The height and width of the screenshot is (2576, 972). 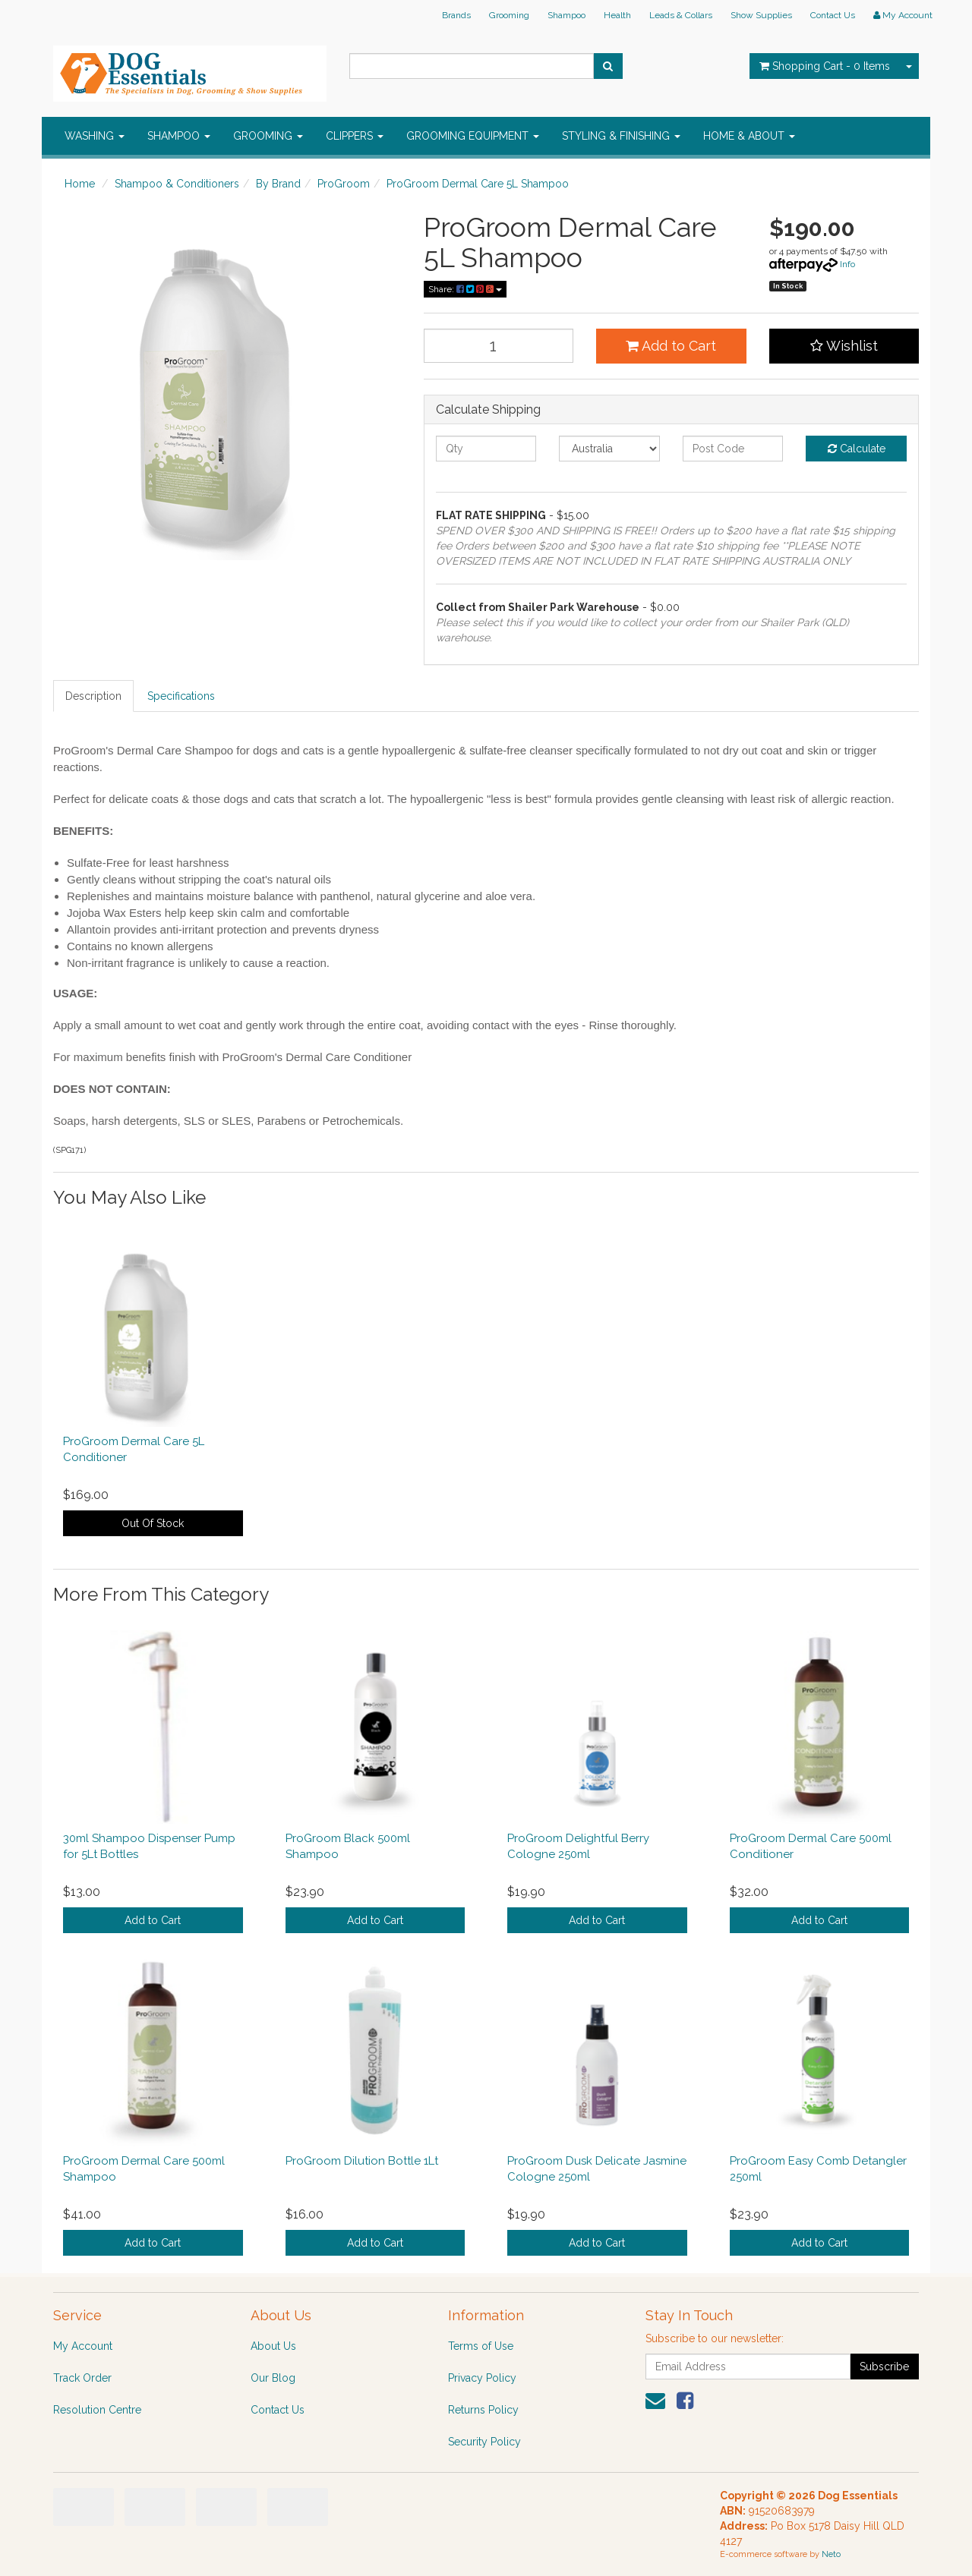 What do you see at coordinates (761, 15) in the screenshot?
I see `Show Supplies` at bounding box center [761, 15].